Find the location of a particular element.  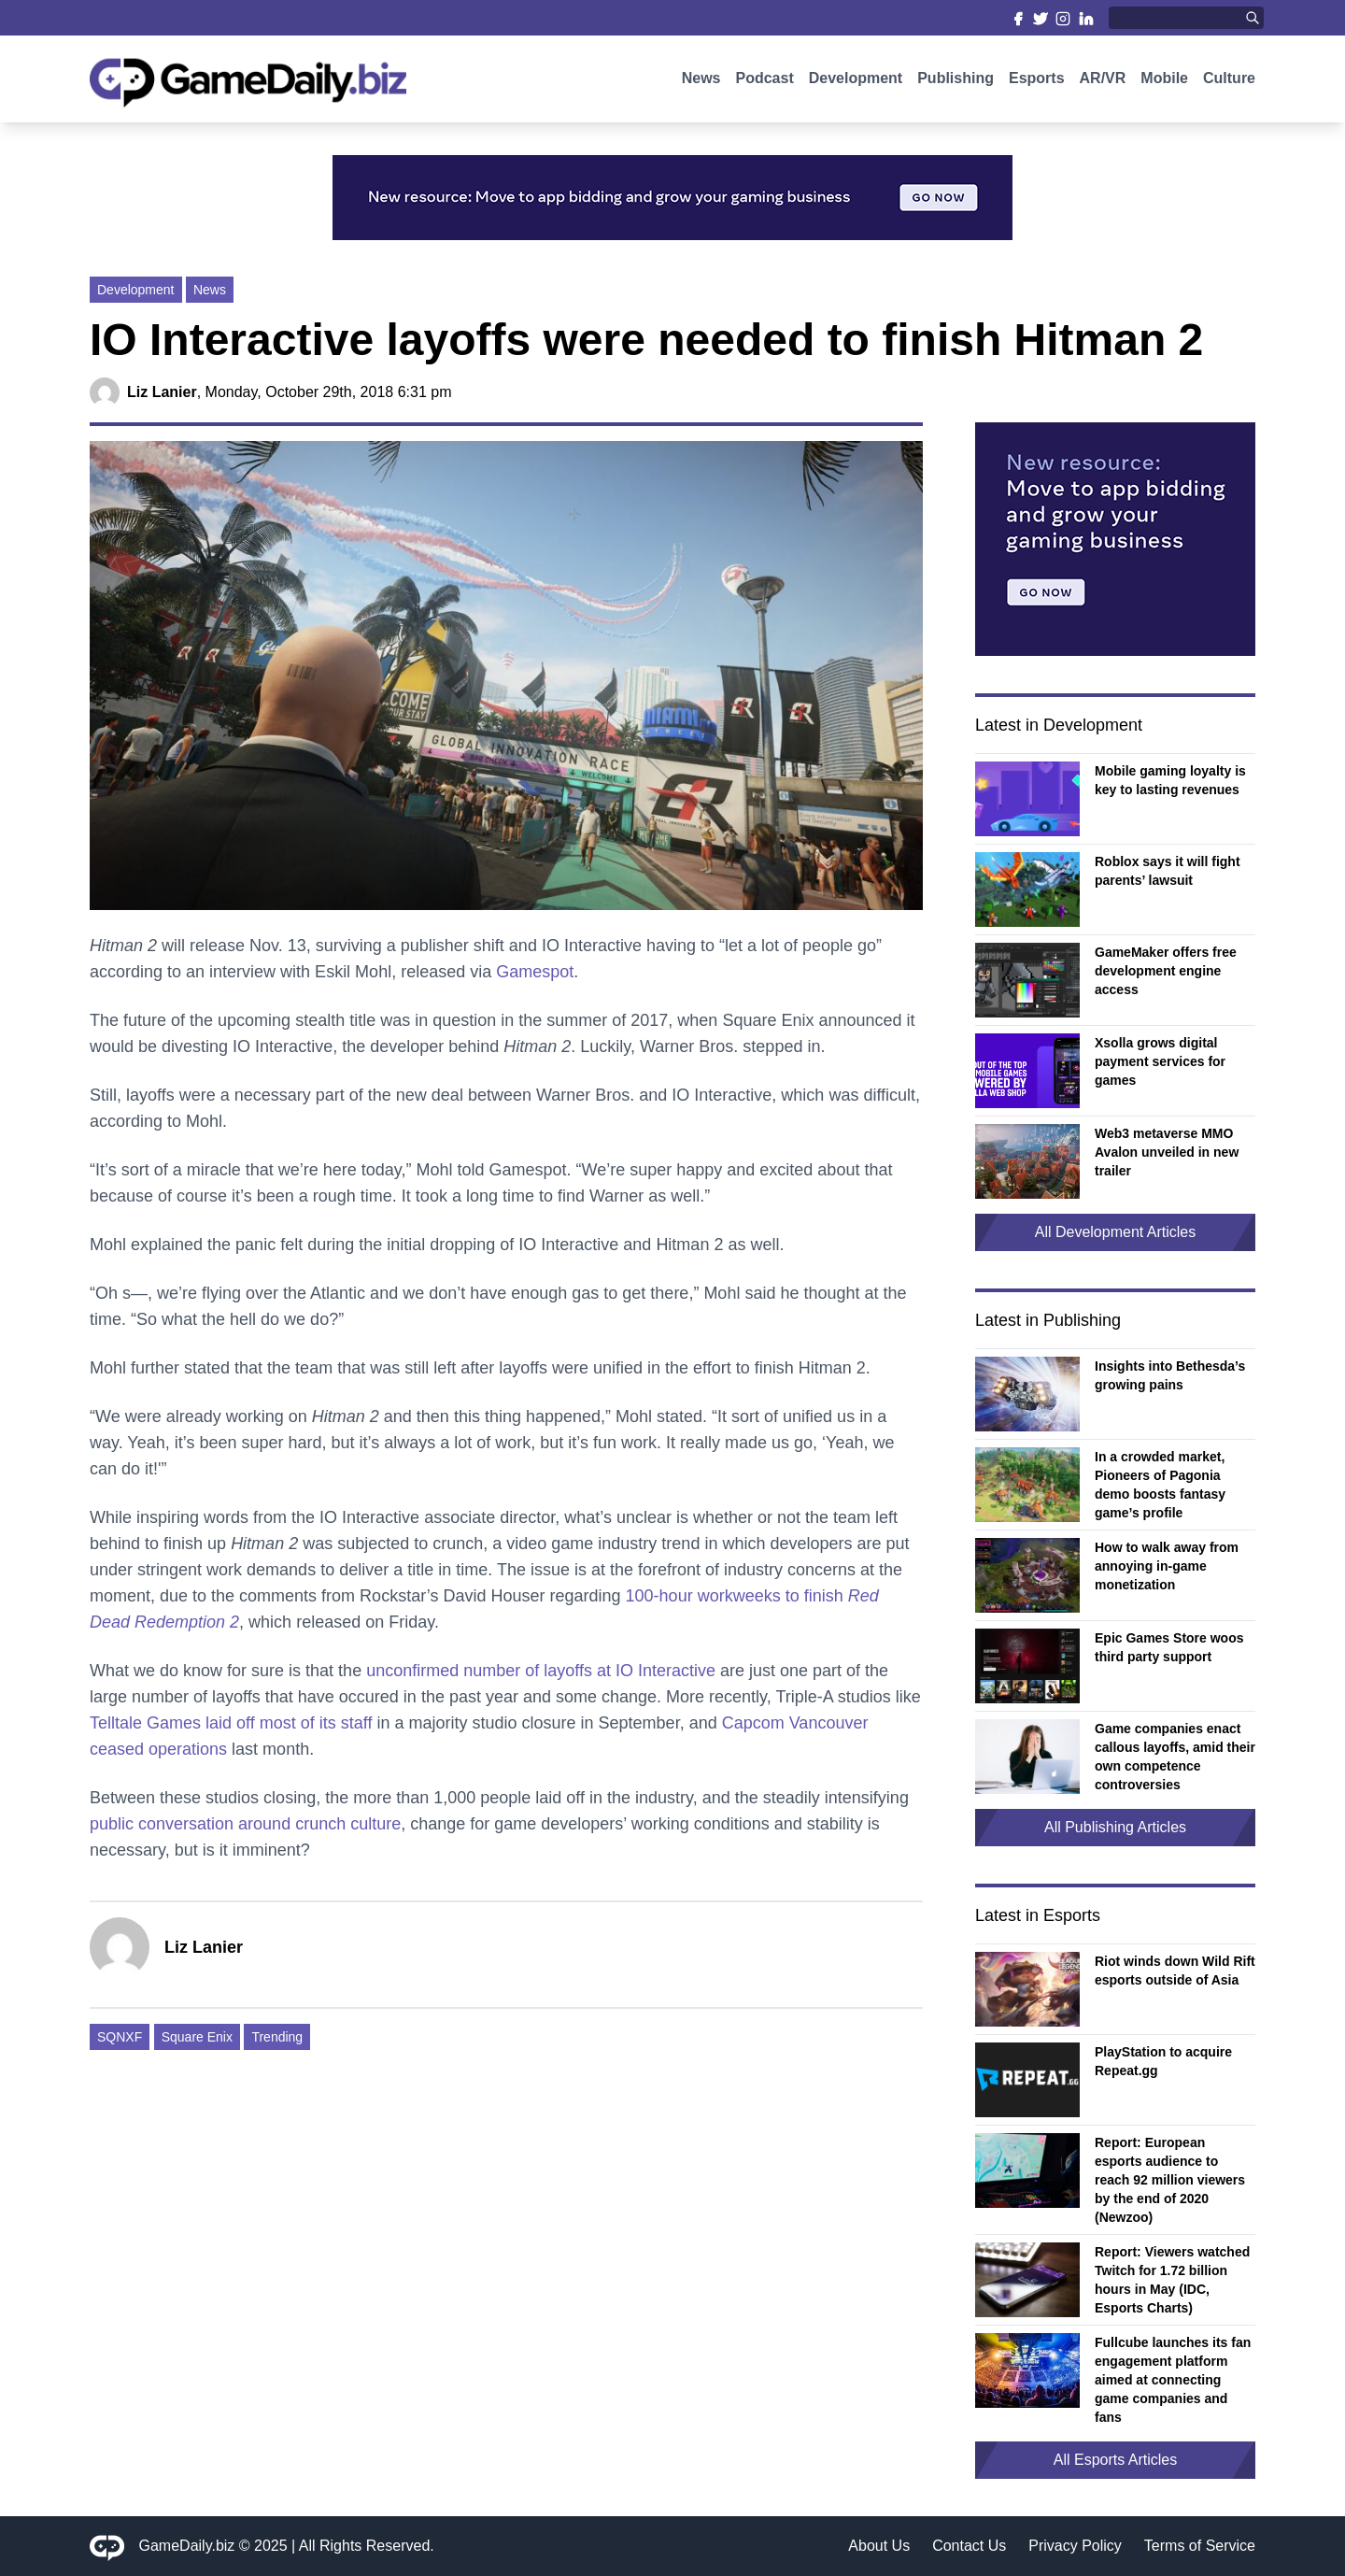

GameMaker offers free development engine access is located at coordinates (1166, 971).